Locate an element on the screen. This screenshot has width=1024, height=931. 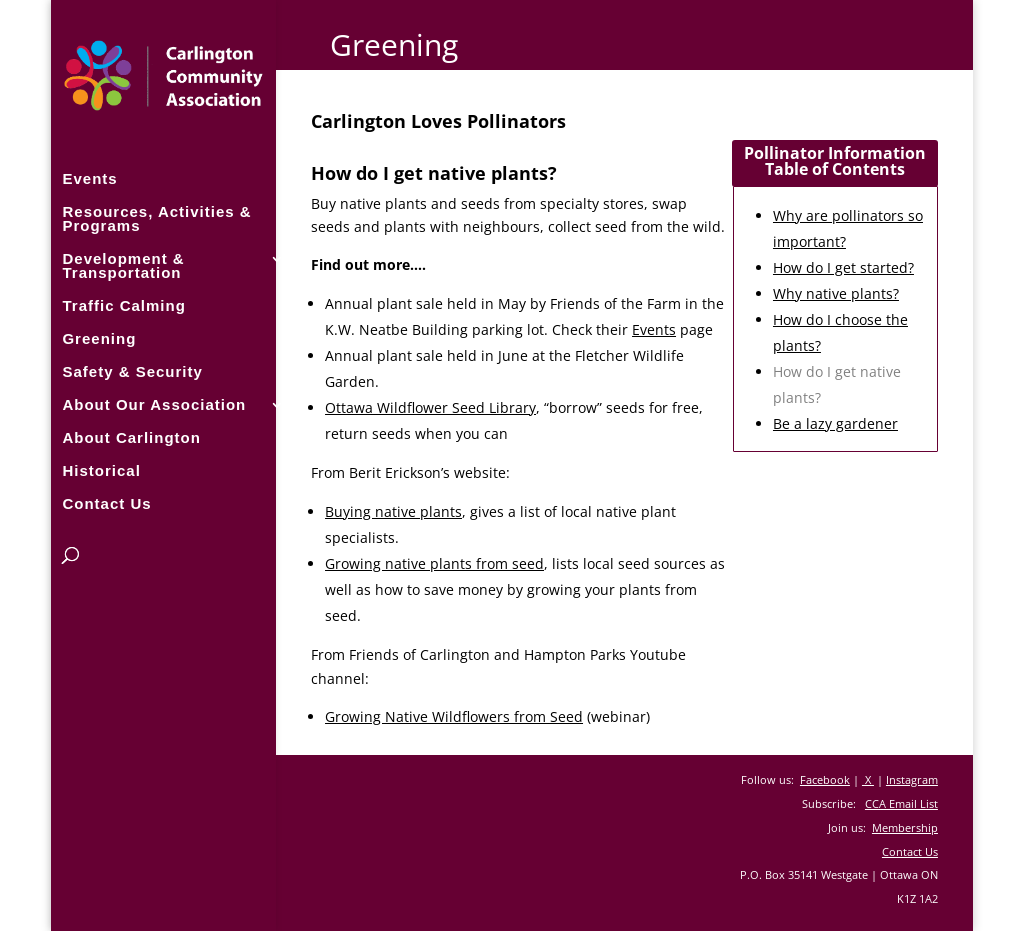
How do I get started? is located at coordinates (843, 267).